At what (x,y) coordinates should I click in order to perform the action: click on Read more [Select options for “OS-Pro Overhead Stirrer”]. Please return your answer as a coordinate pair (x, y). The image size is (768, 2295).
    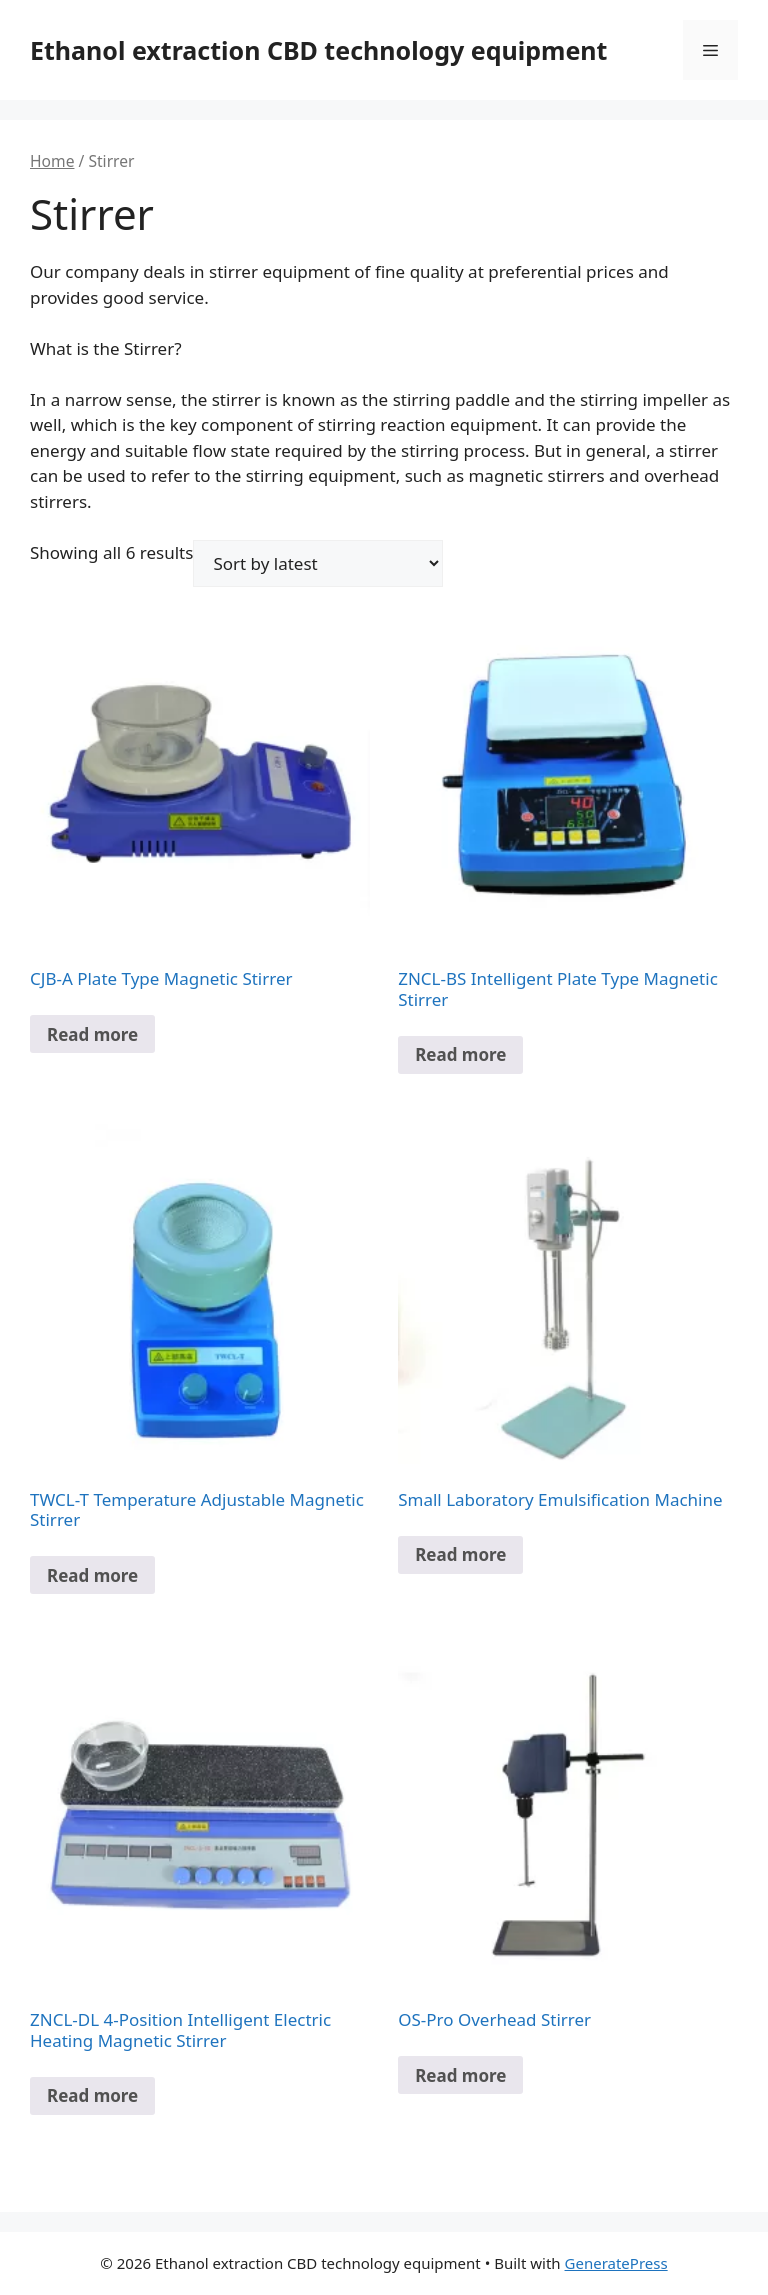
    Looking at the image, I should click on (460, 2075).